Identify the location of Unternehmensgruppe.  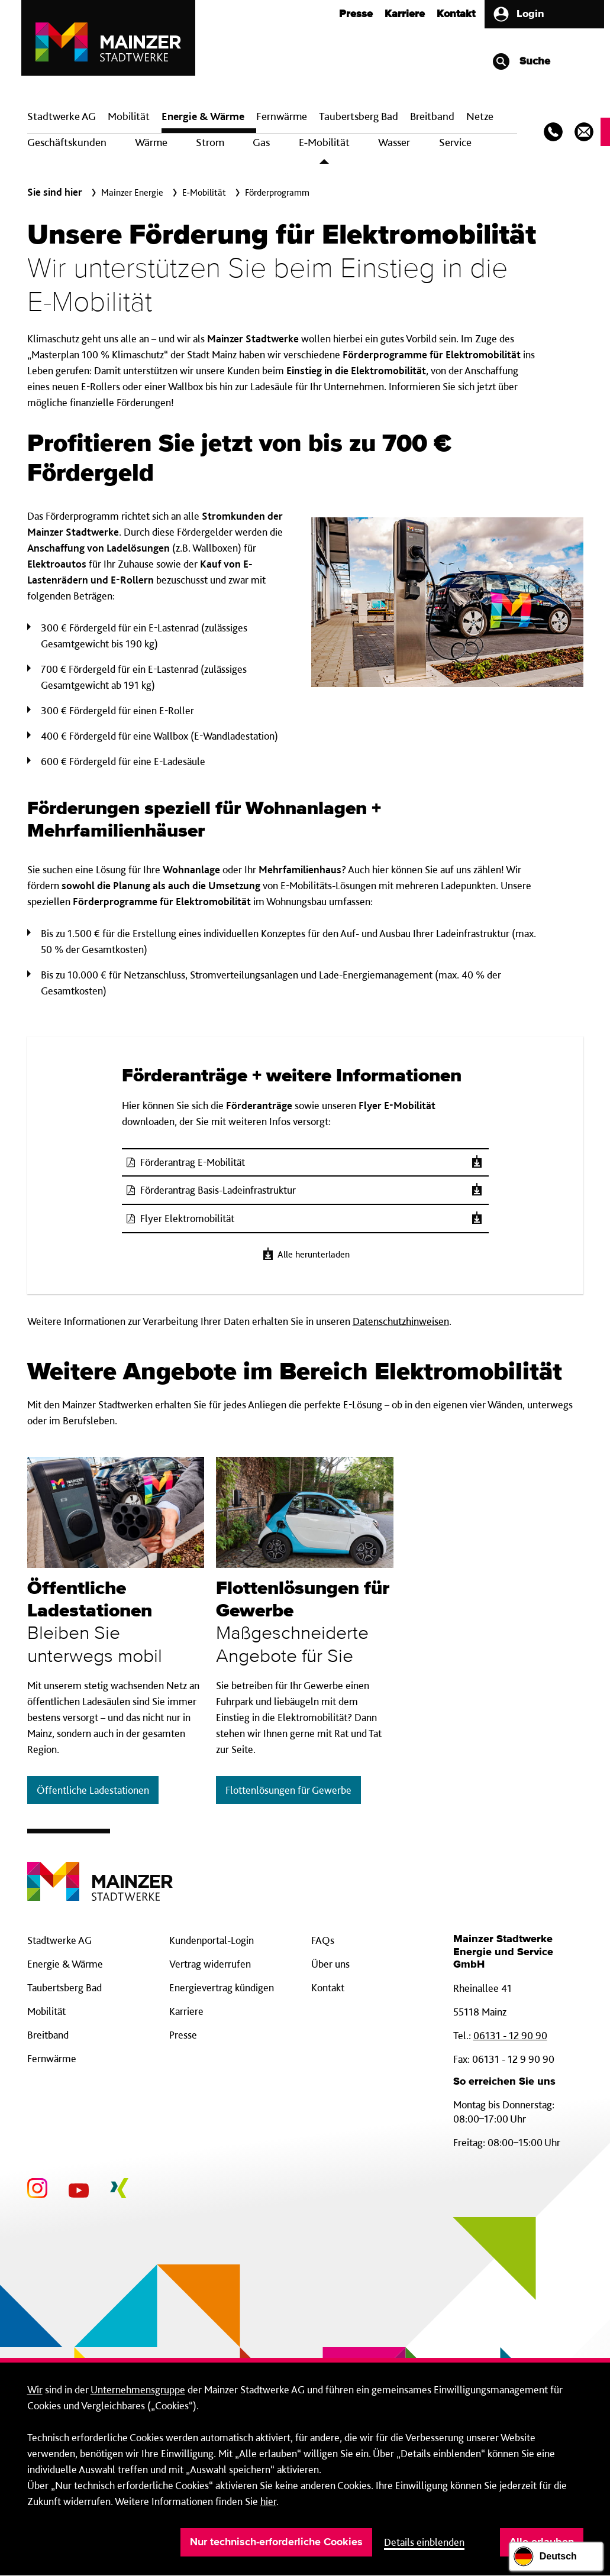
(138, 2389).